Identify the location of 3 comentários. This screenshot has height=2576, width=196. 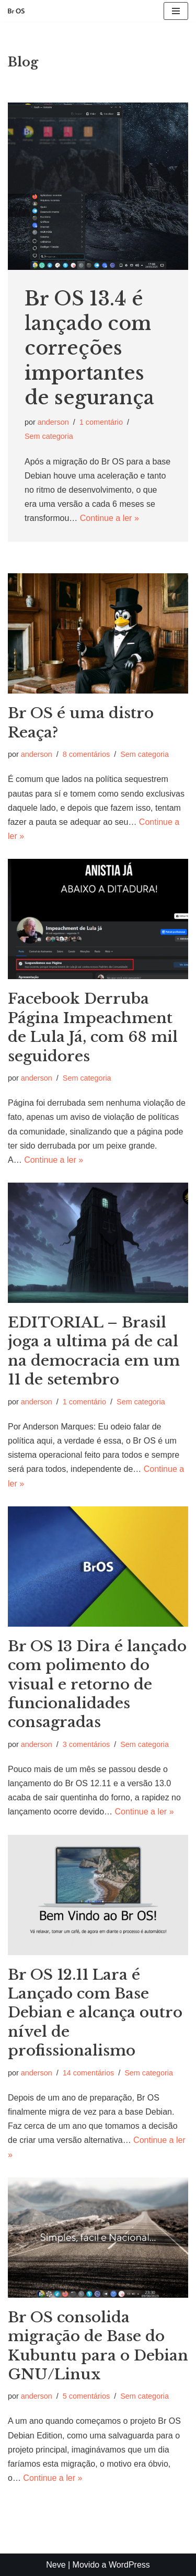
(86, 1744).